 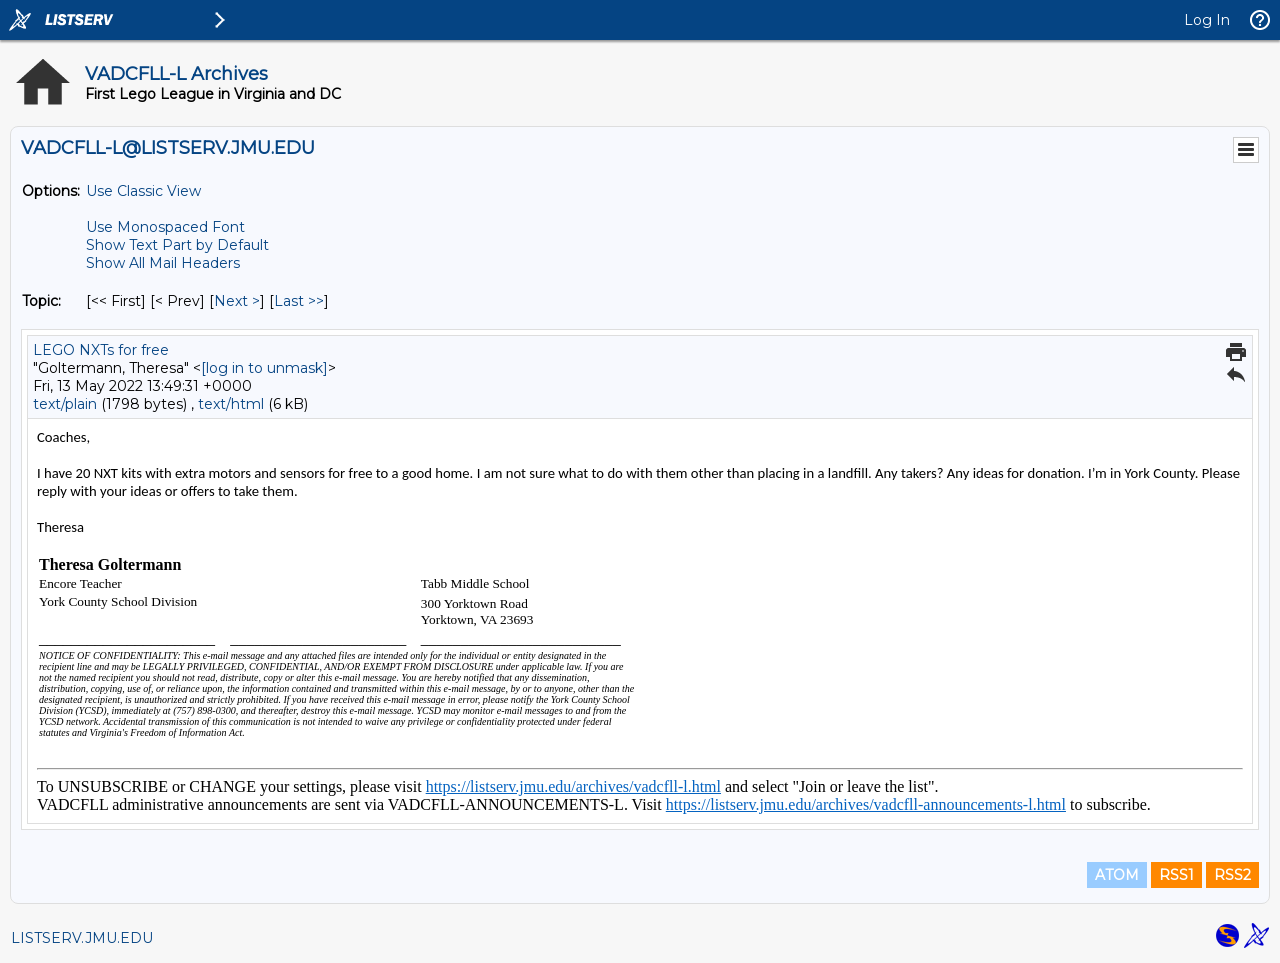 What do you see at coordinates (101, 350) in the screenshot?
I see `LEGO NXTs for free` at bounding box center [101, 350].